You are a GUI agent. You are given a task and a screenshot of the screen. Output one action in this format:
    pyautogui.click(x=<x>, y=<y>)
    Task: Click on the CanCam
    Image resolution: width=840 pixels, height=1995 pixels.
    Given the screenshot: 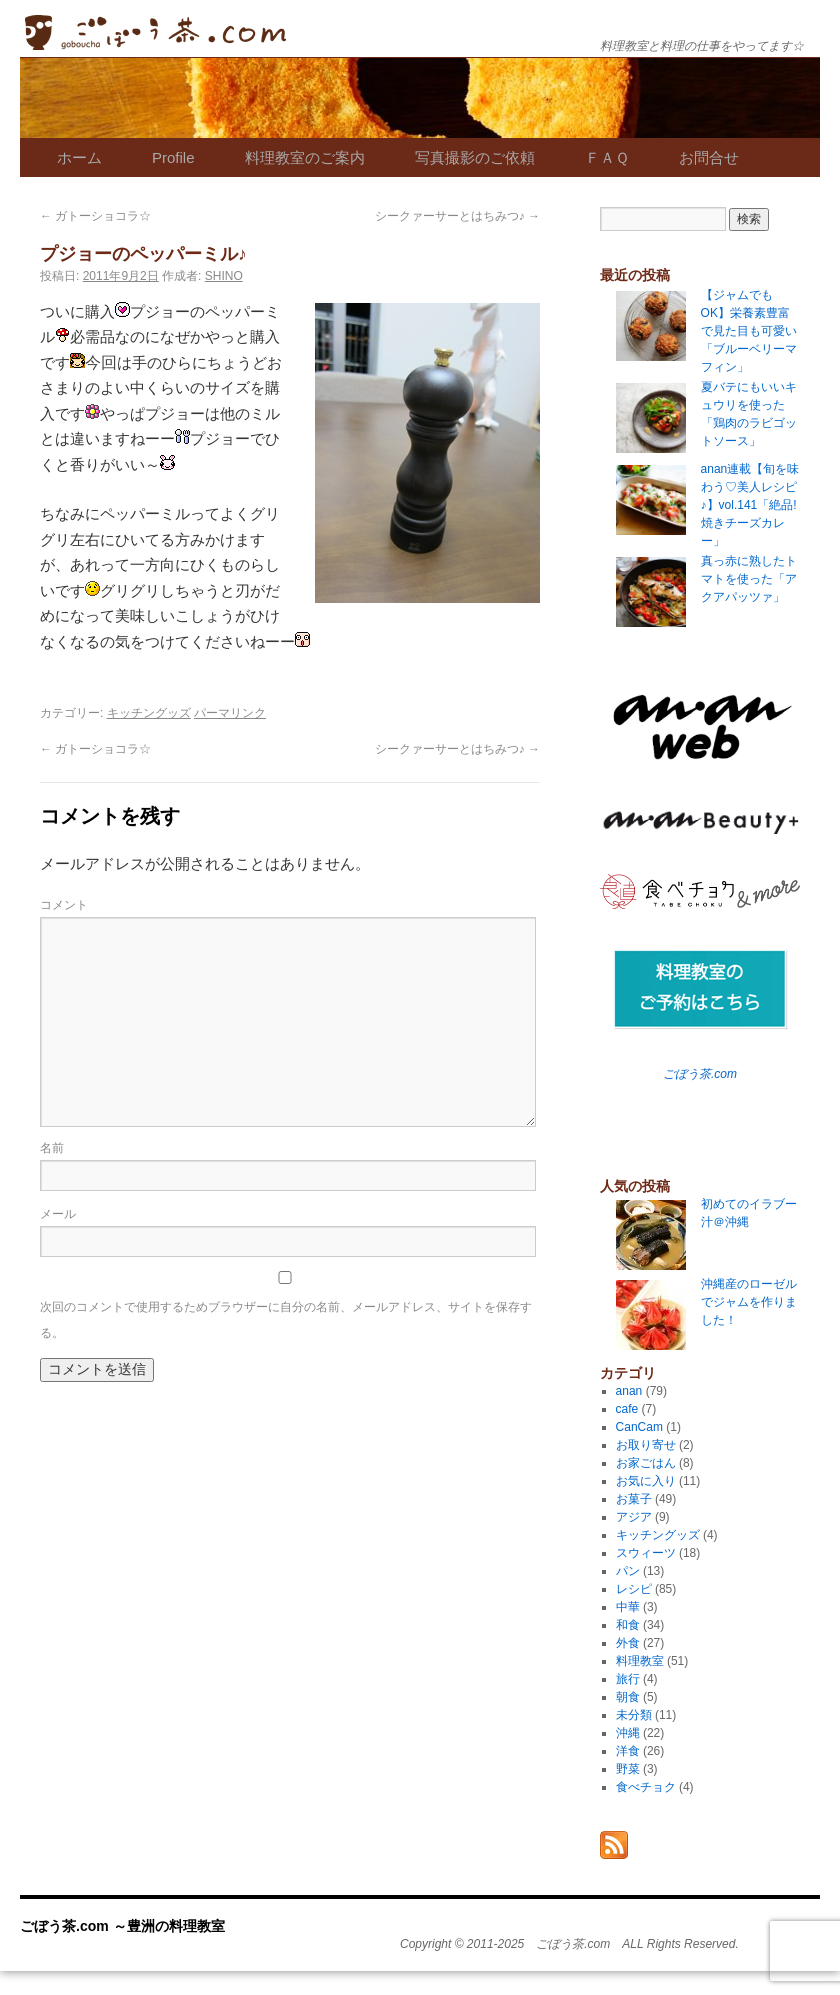 What is the action you would take?
    pyautogui.click(x=639, y=1427)
    